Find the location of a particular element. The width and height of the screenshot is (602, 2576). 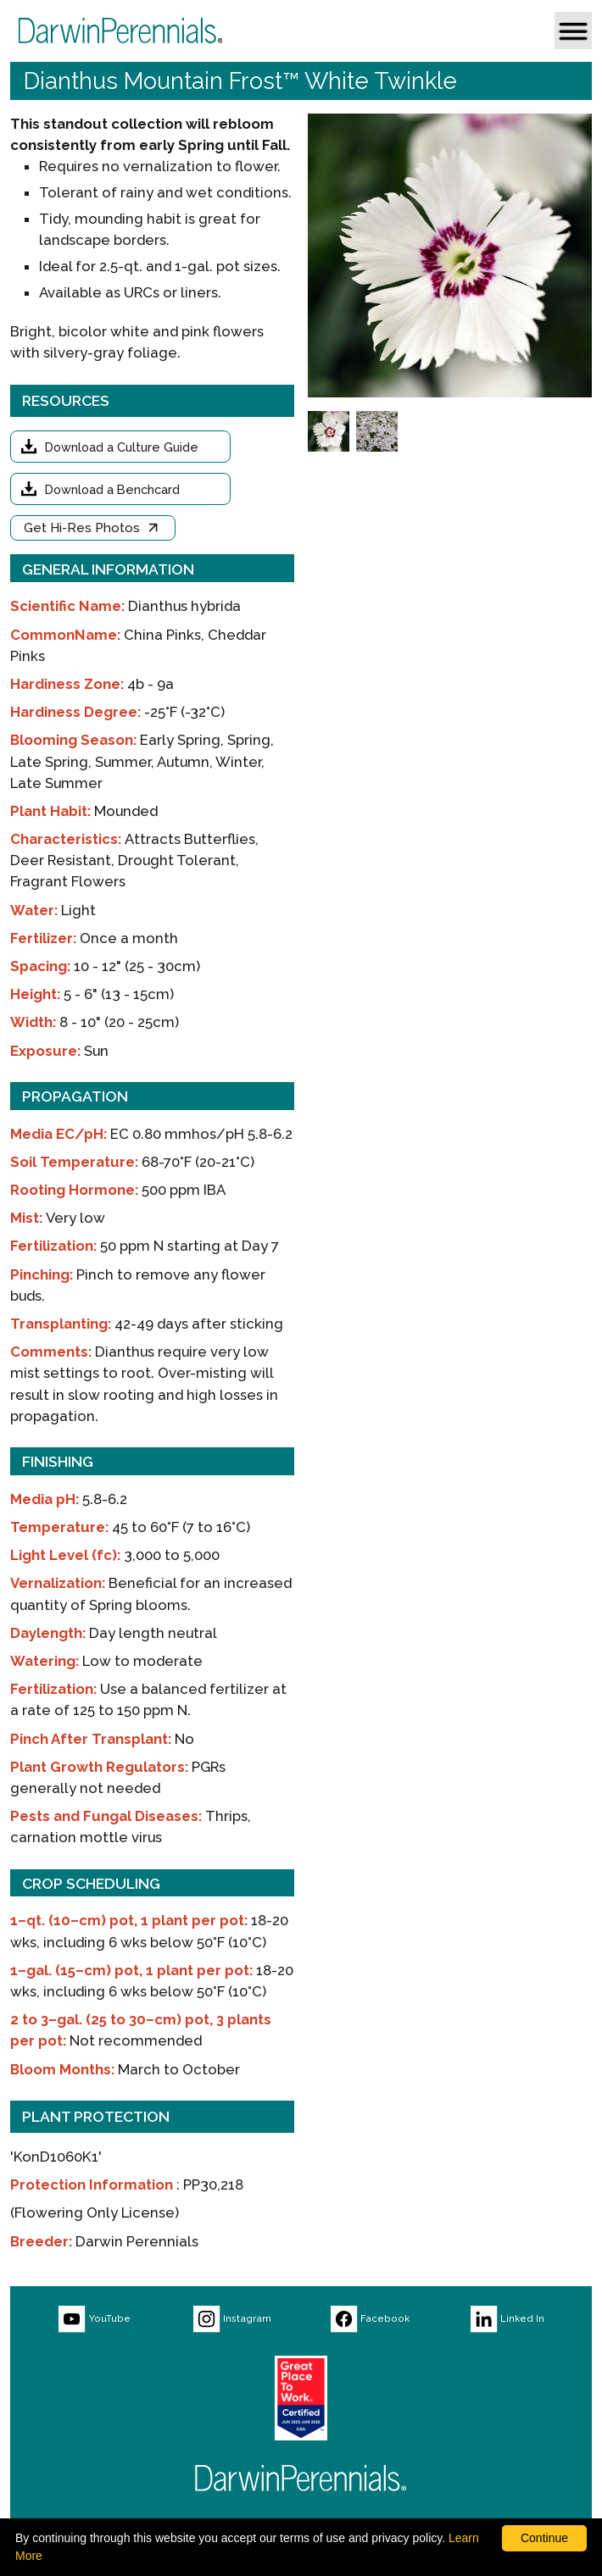

[Return to Darwin Perennials homepage] is located at coordinates (301, 2478).